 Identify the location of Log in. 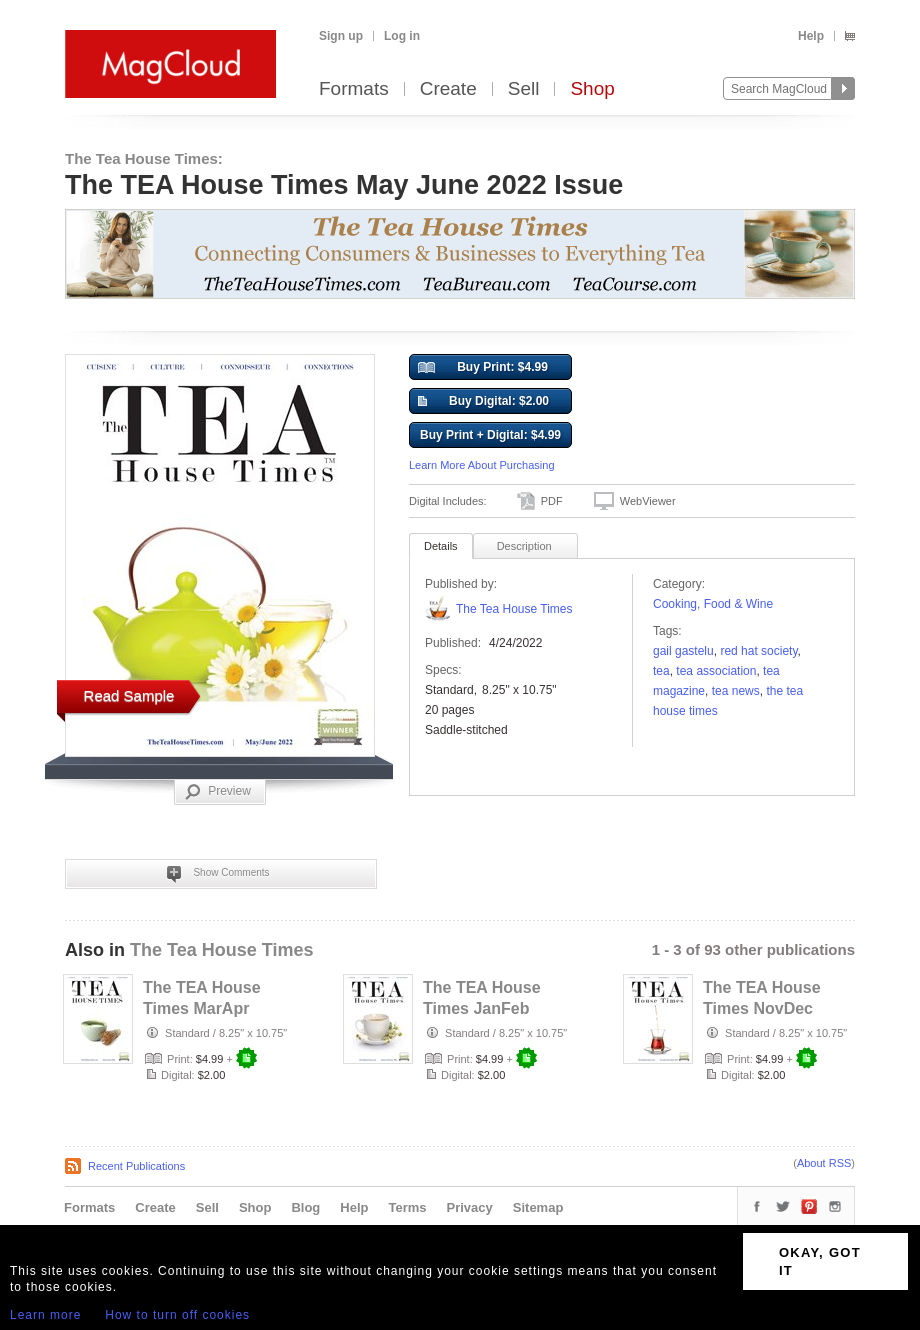
(402, 36).